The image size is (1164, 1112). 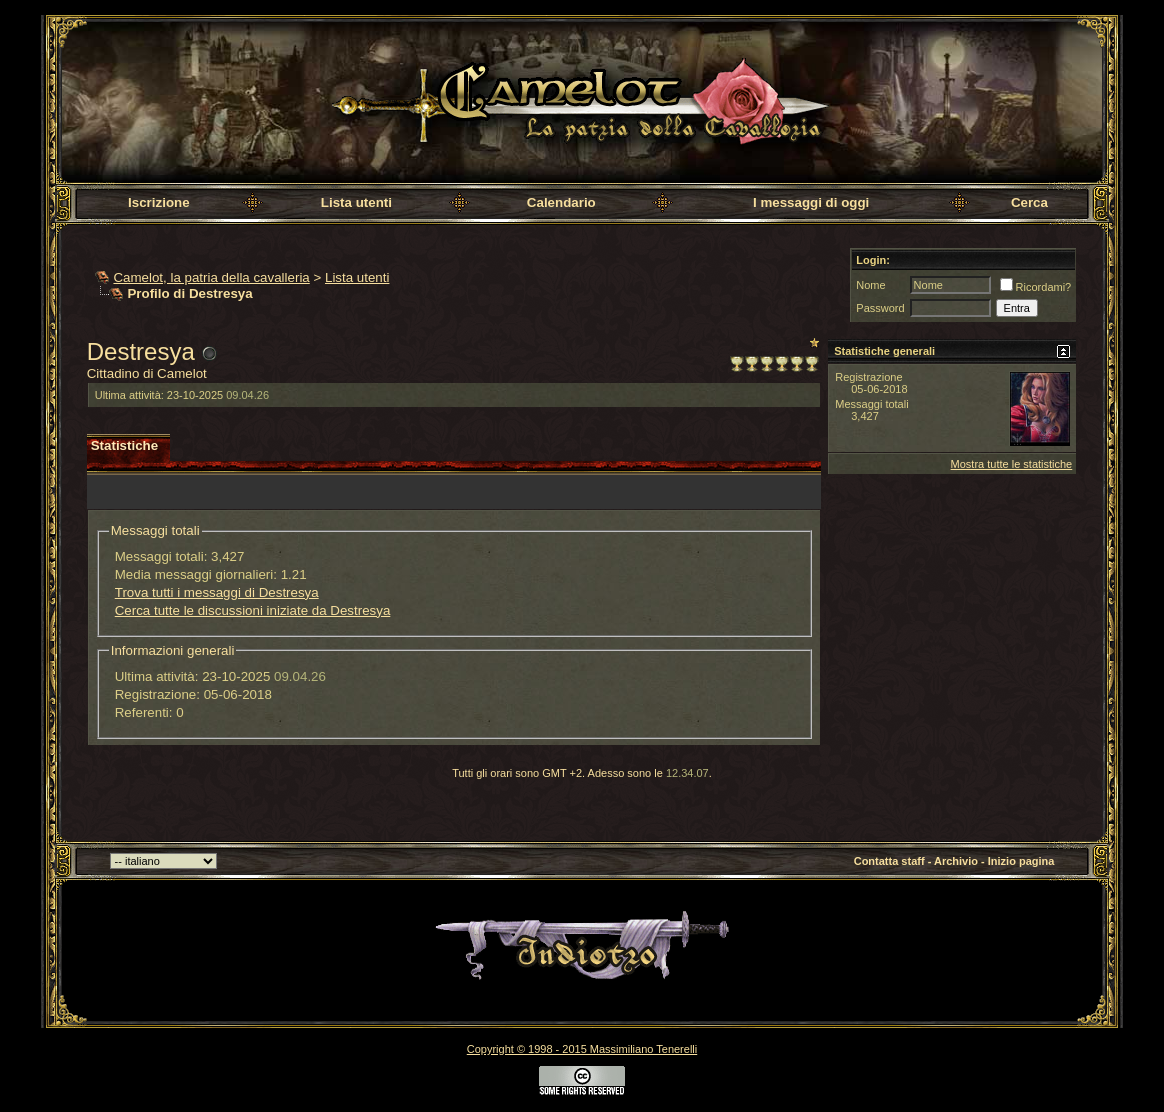 I want to click on Nome, so click(x=870, y=285).